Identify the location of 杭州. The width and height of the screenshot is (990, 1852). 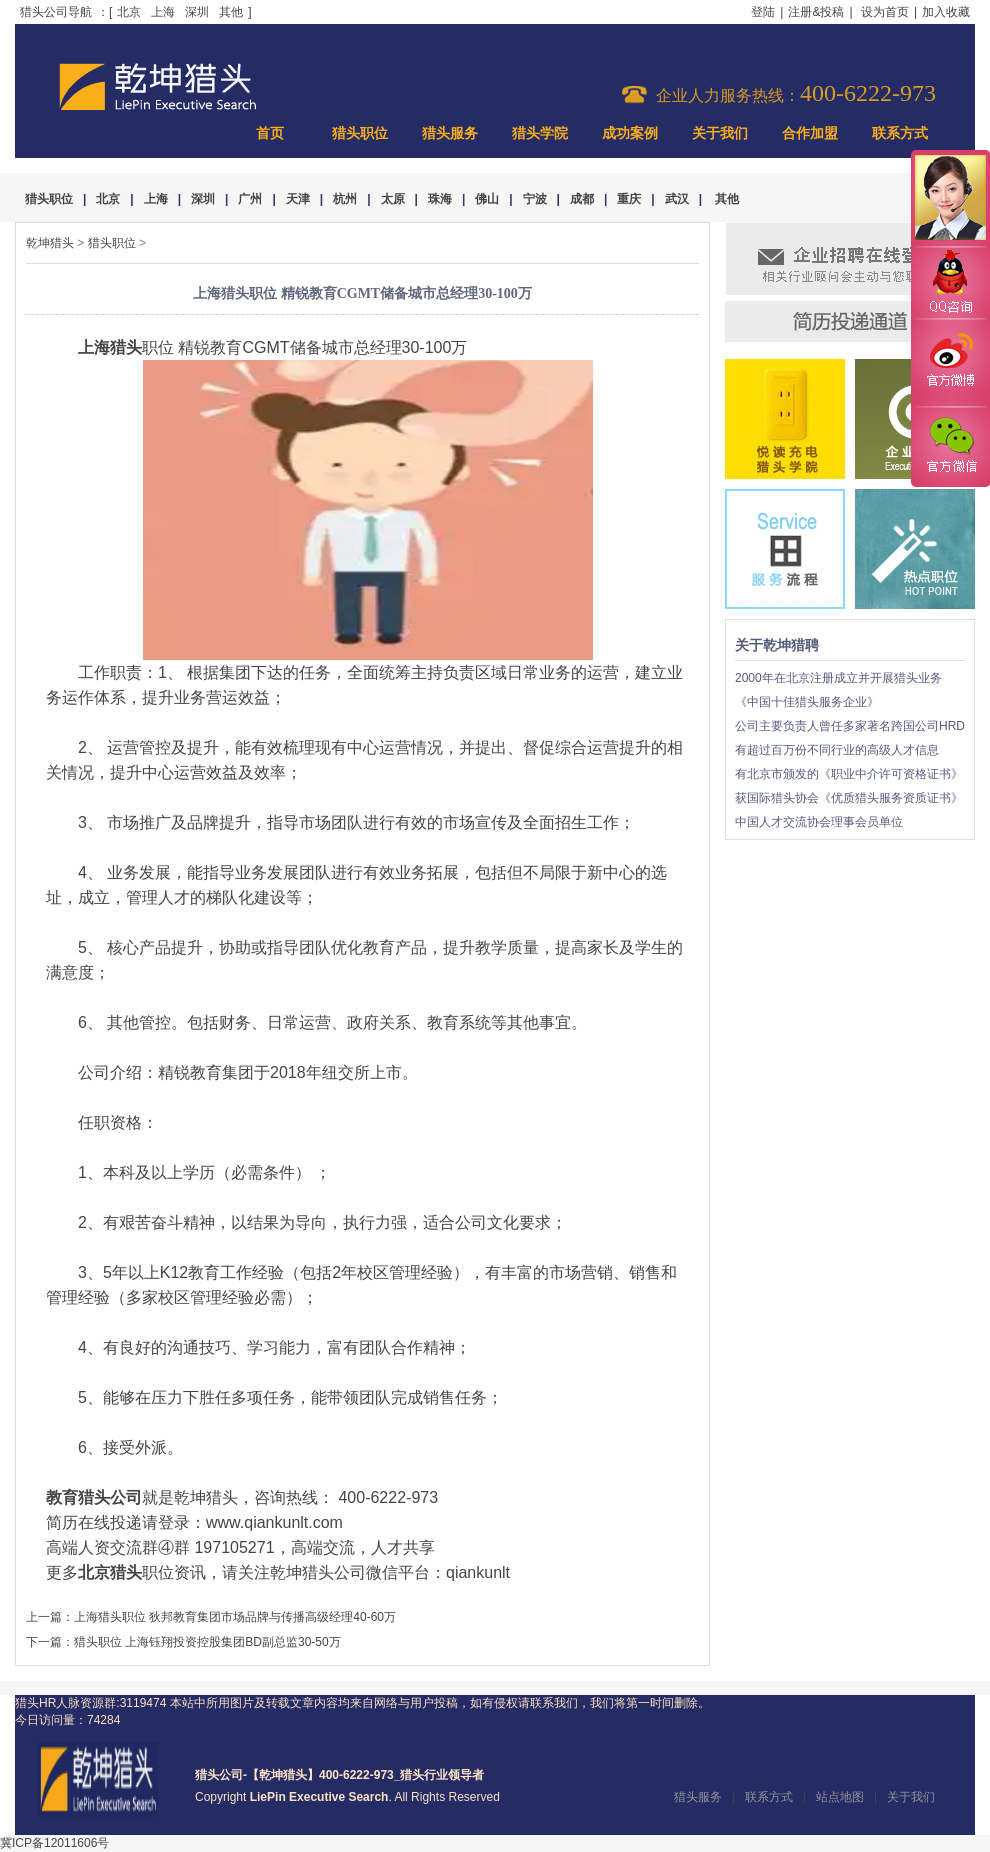
(345, 199).